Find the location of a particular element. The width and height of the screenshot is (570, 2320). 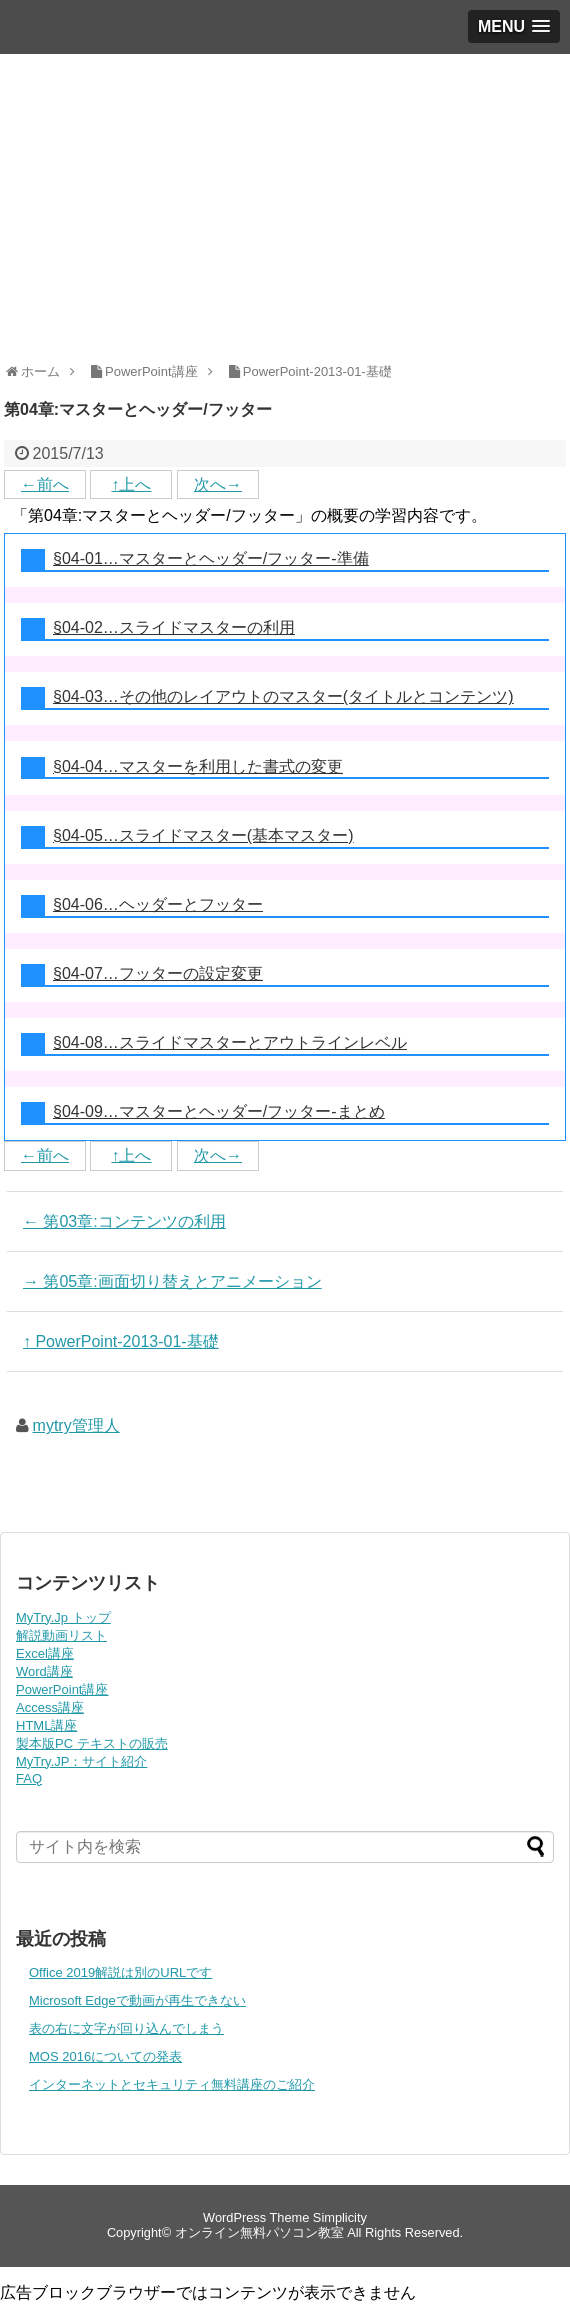

Word講座 is located at coordinates (44, 1671).